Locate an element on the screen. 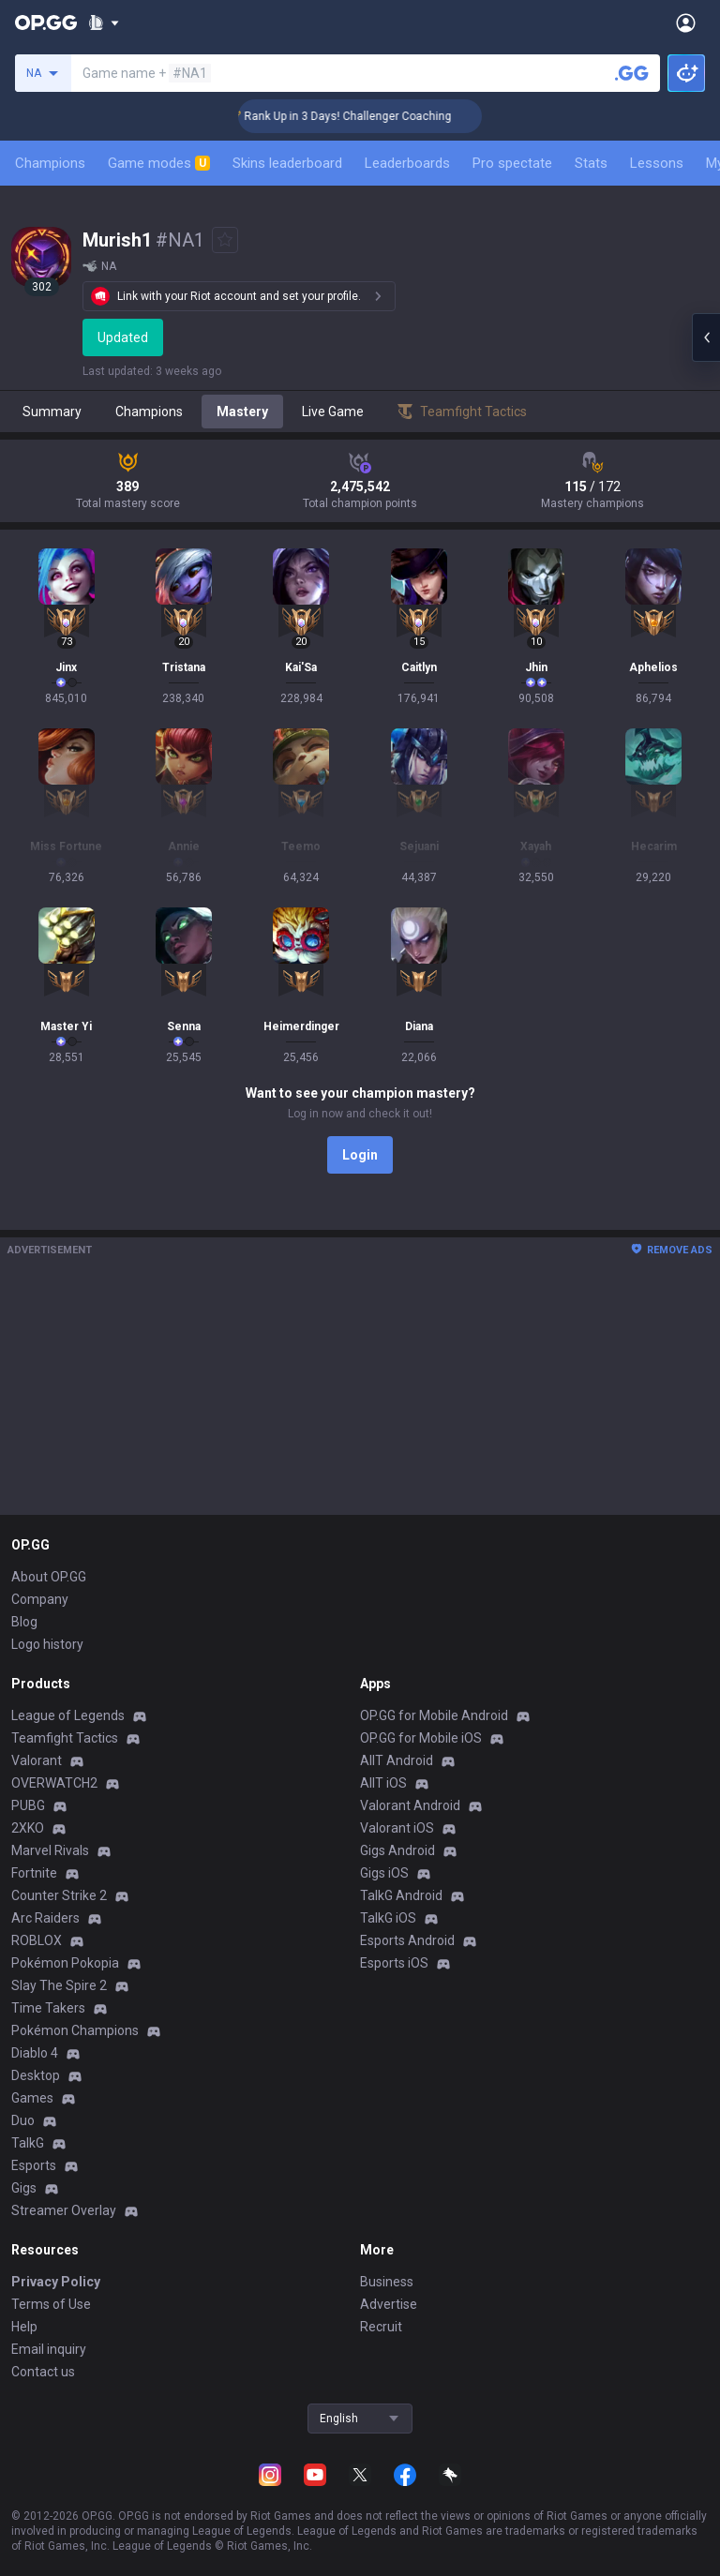  Fortnite is located at coordinates (34, 1872).